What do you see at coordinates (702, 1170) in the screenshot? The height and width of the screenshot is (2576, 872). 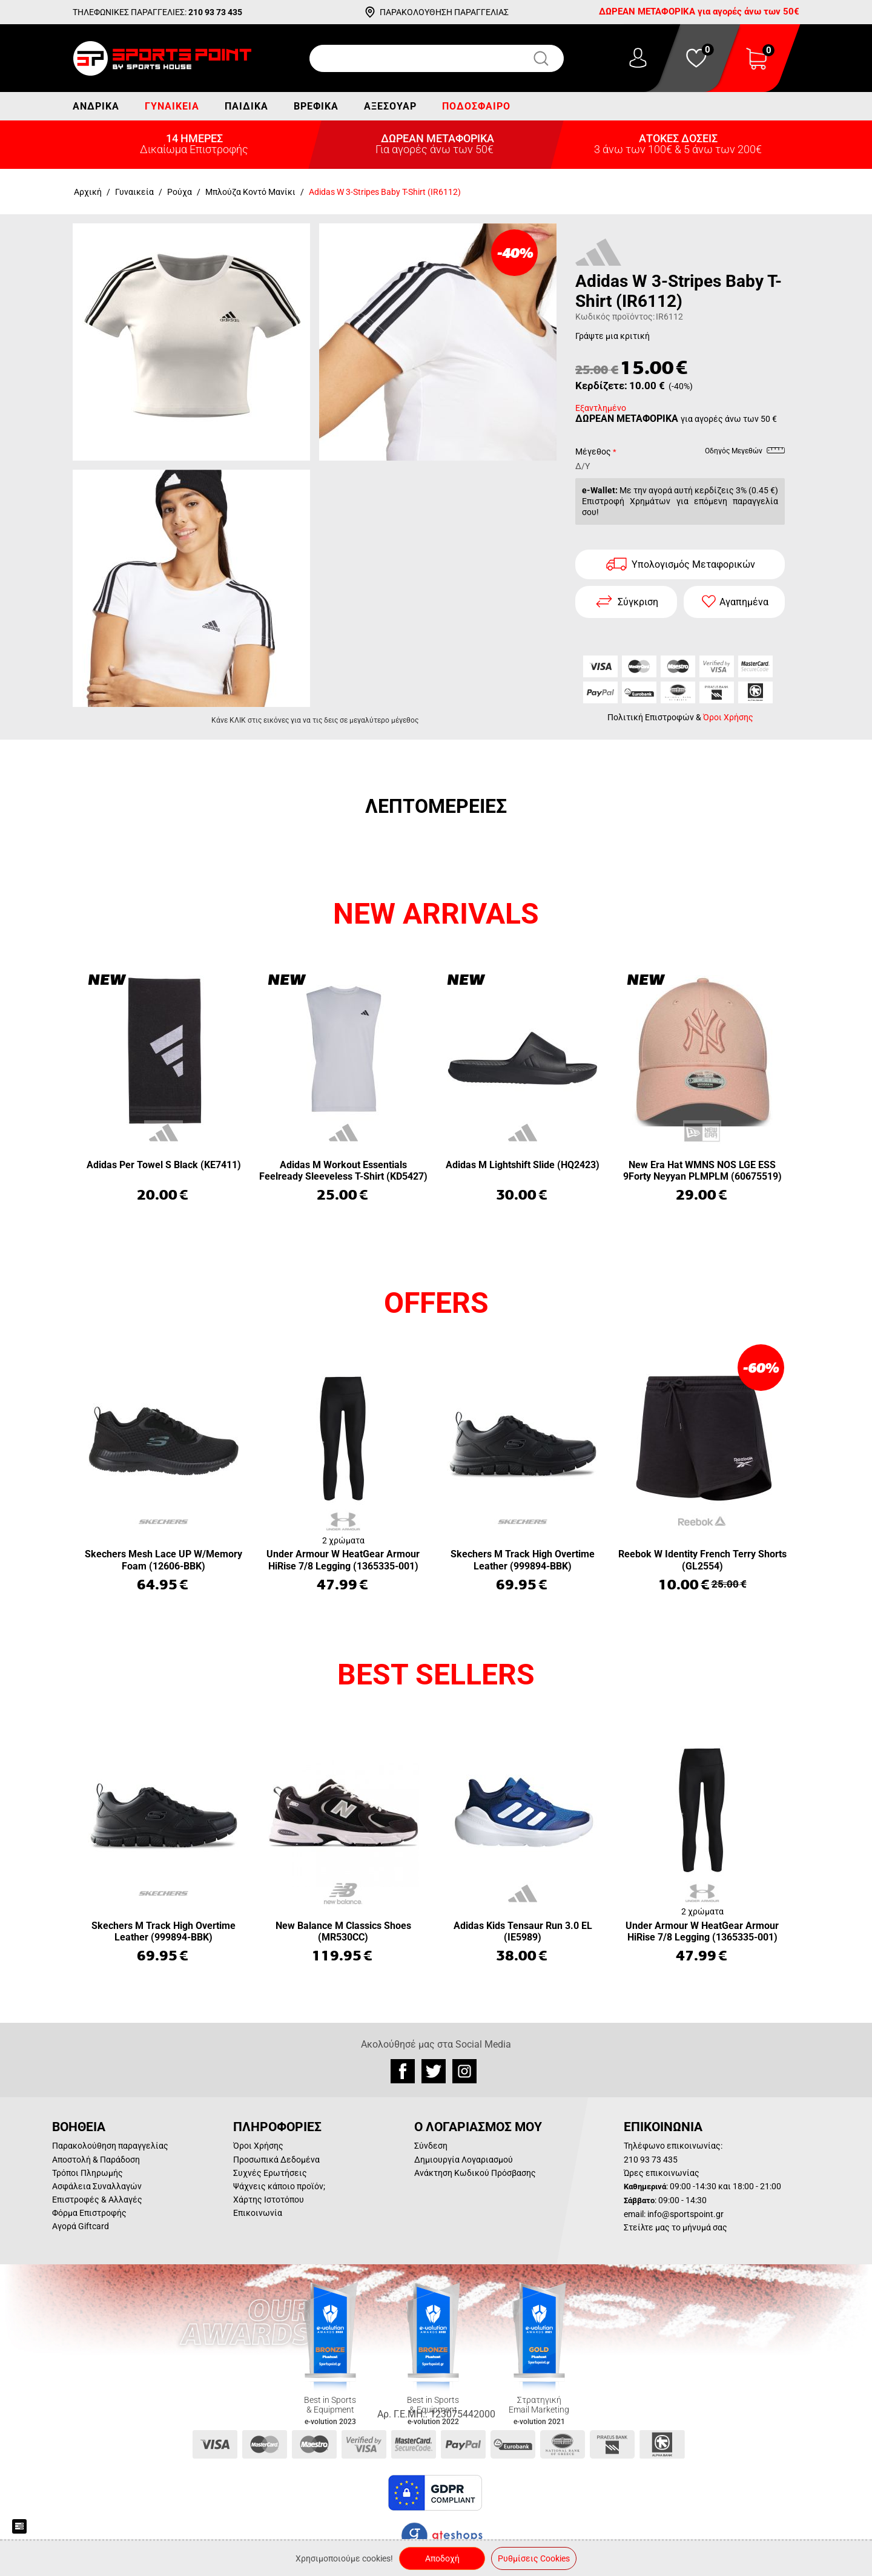 I see `New Era Hat WMNS NOS LGE ESS 9Forty Neyyan PLMPLM (60675519)` at bounding box center [702, 1170].